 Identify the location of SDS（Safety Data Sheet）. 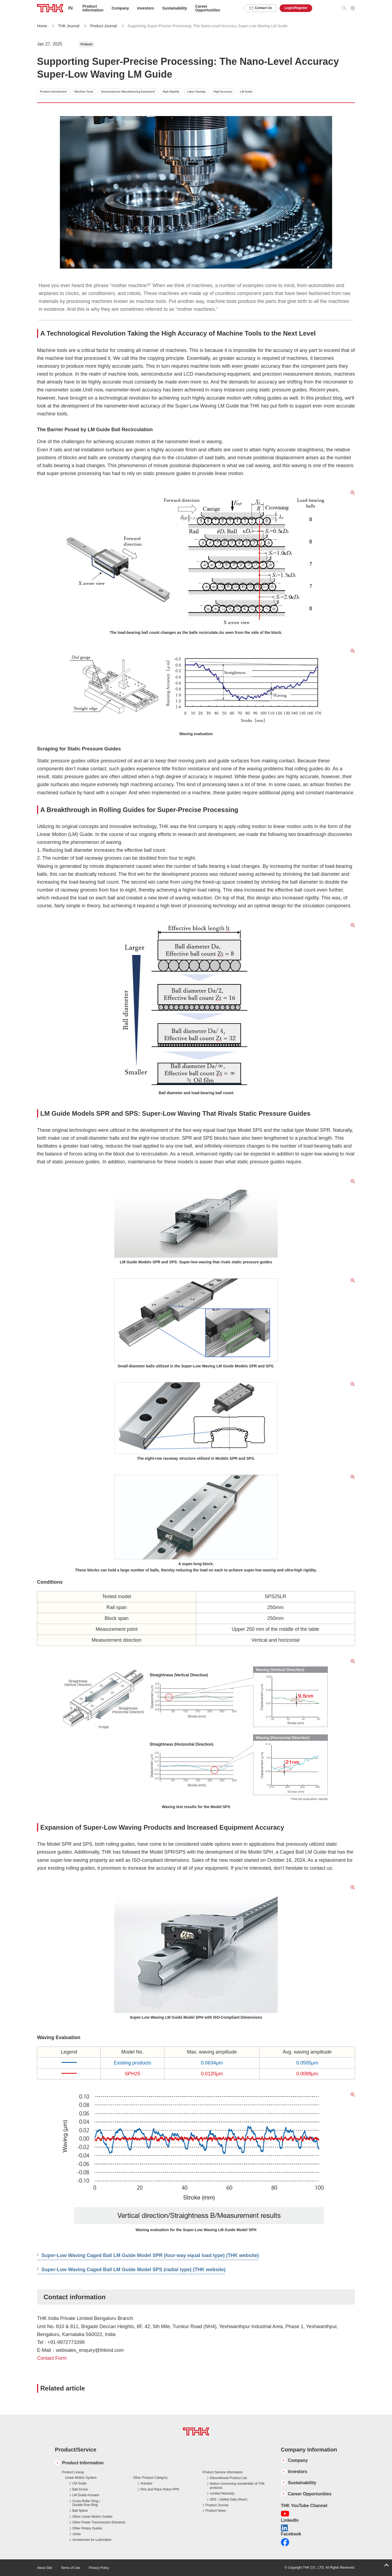
(230, 2499).